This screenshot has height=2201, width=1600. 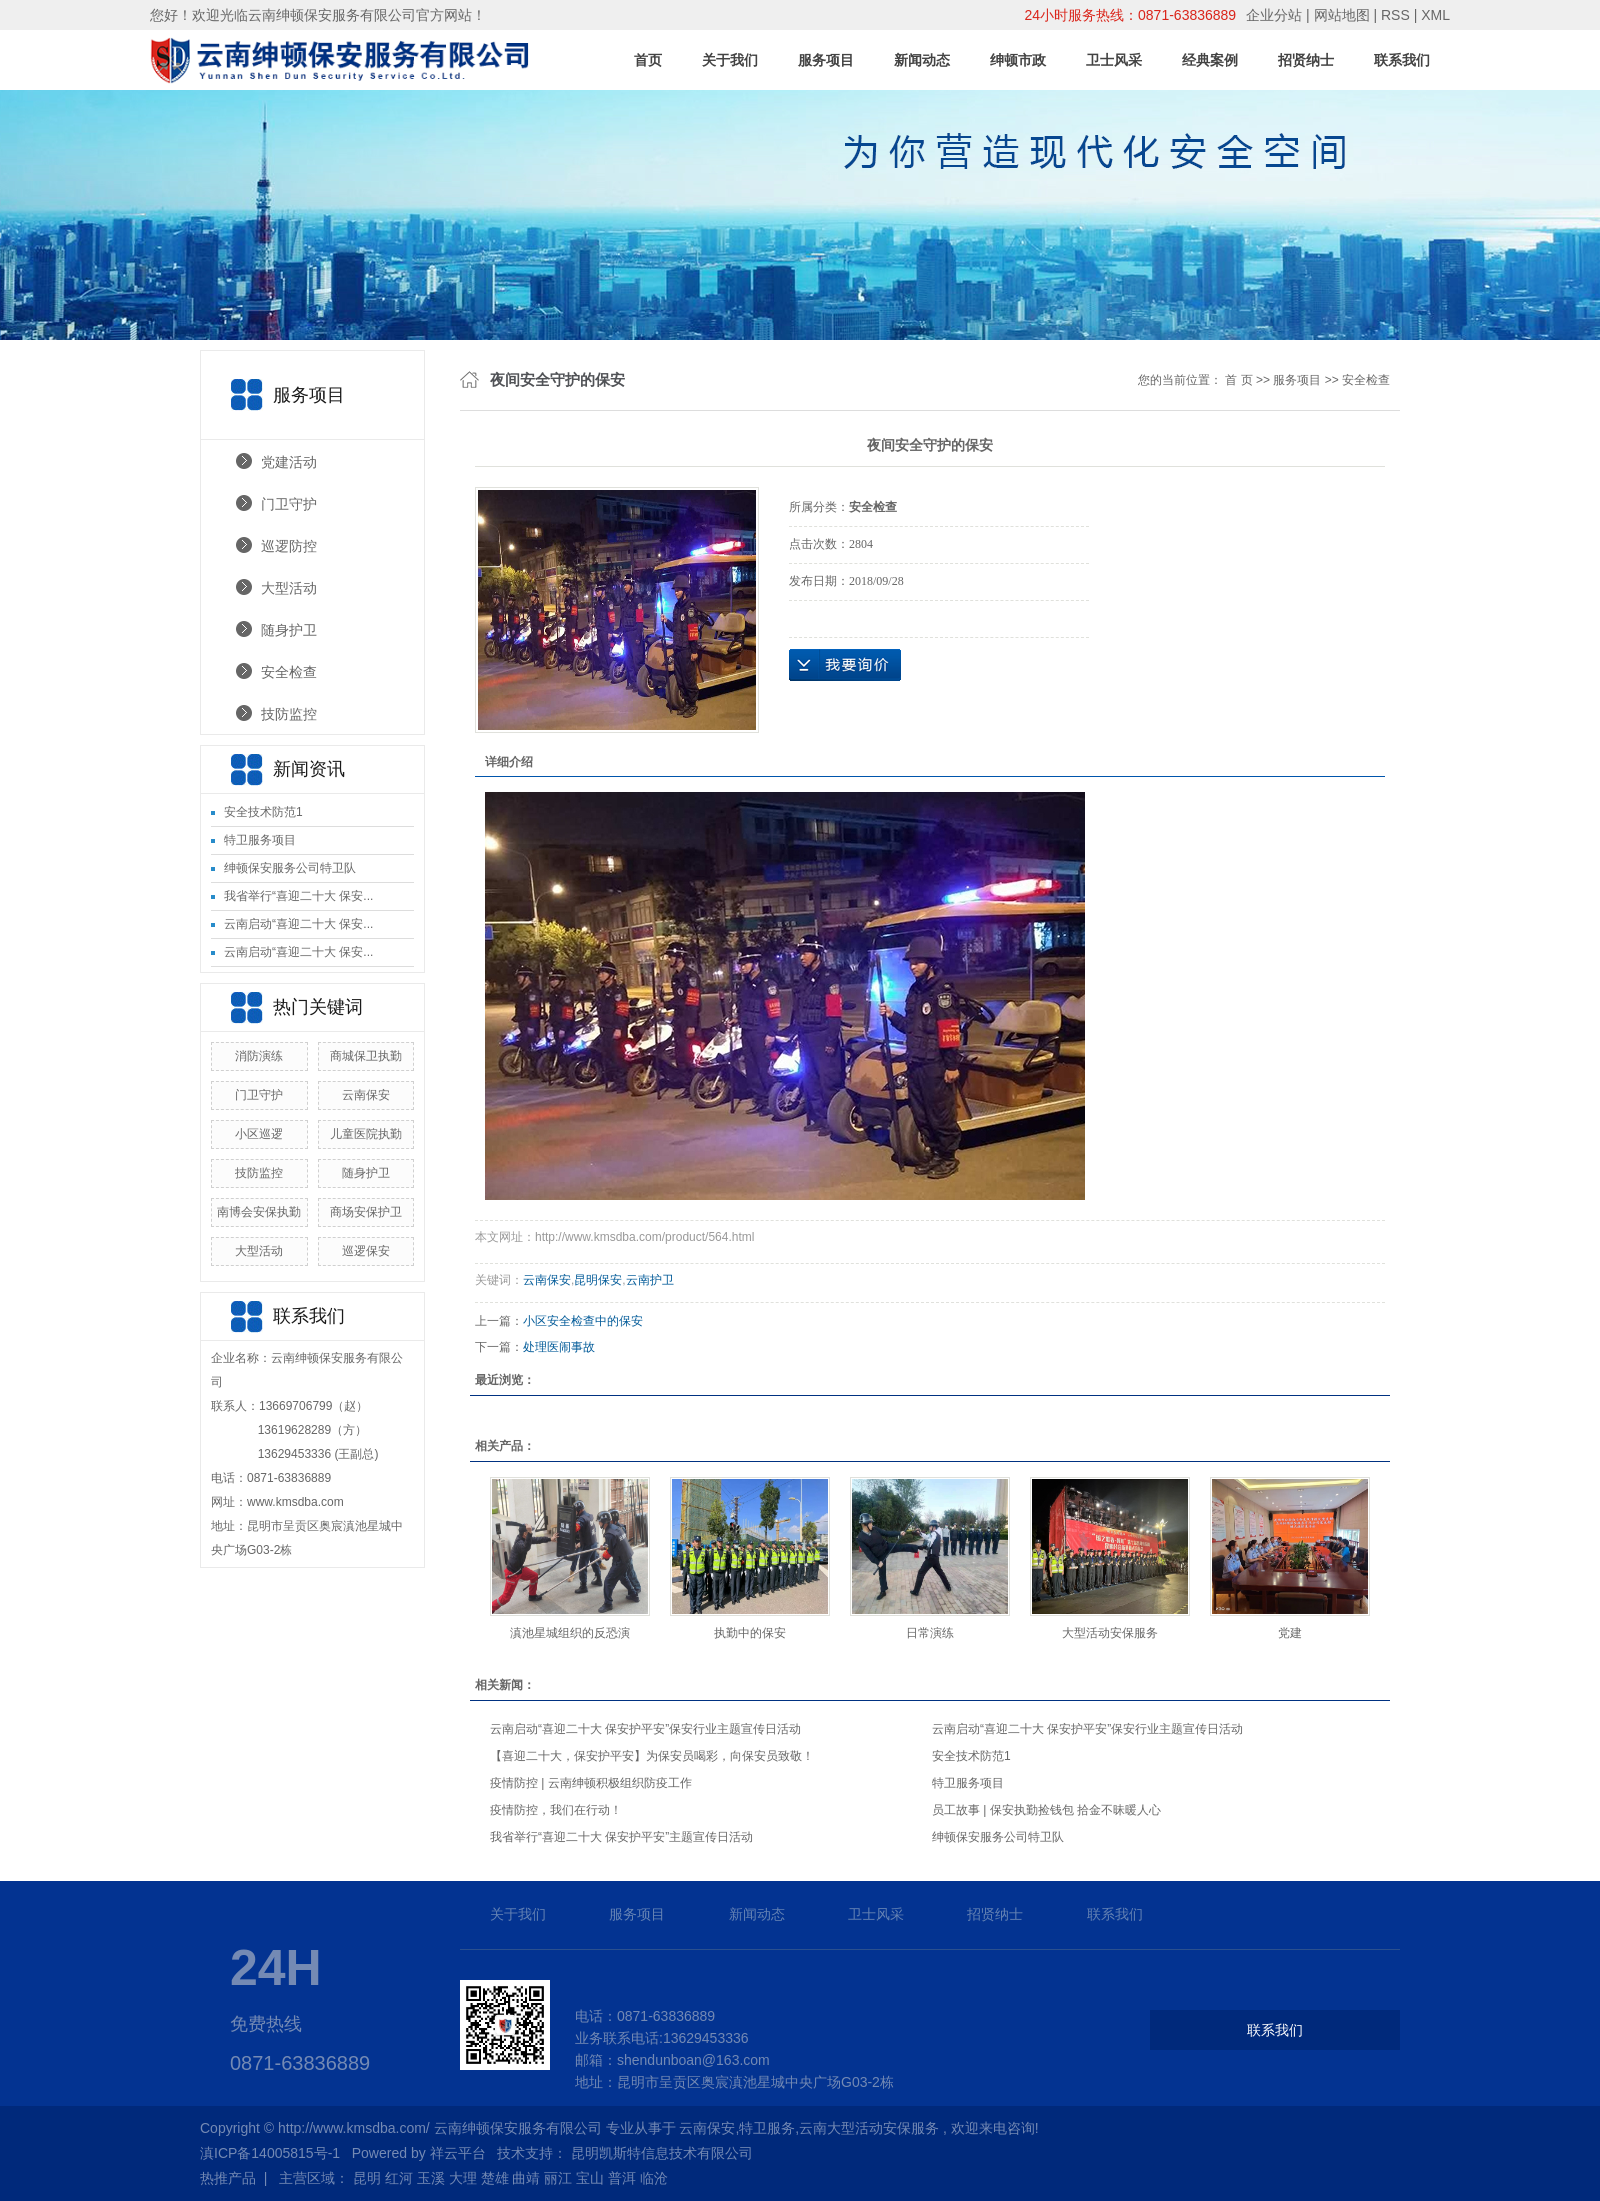 What do you see at coordinates (458, 2153) in the screenshot?
I see `祥云平台` at bounding box center [458, 2153].